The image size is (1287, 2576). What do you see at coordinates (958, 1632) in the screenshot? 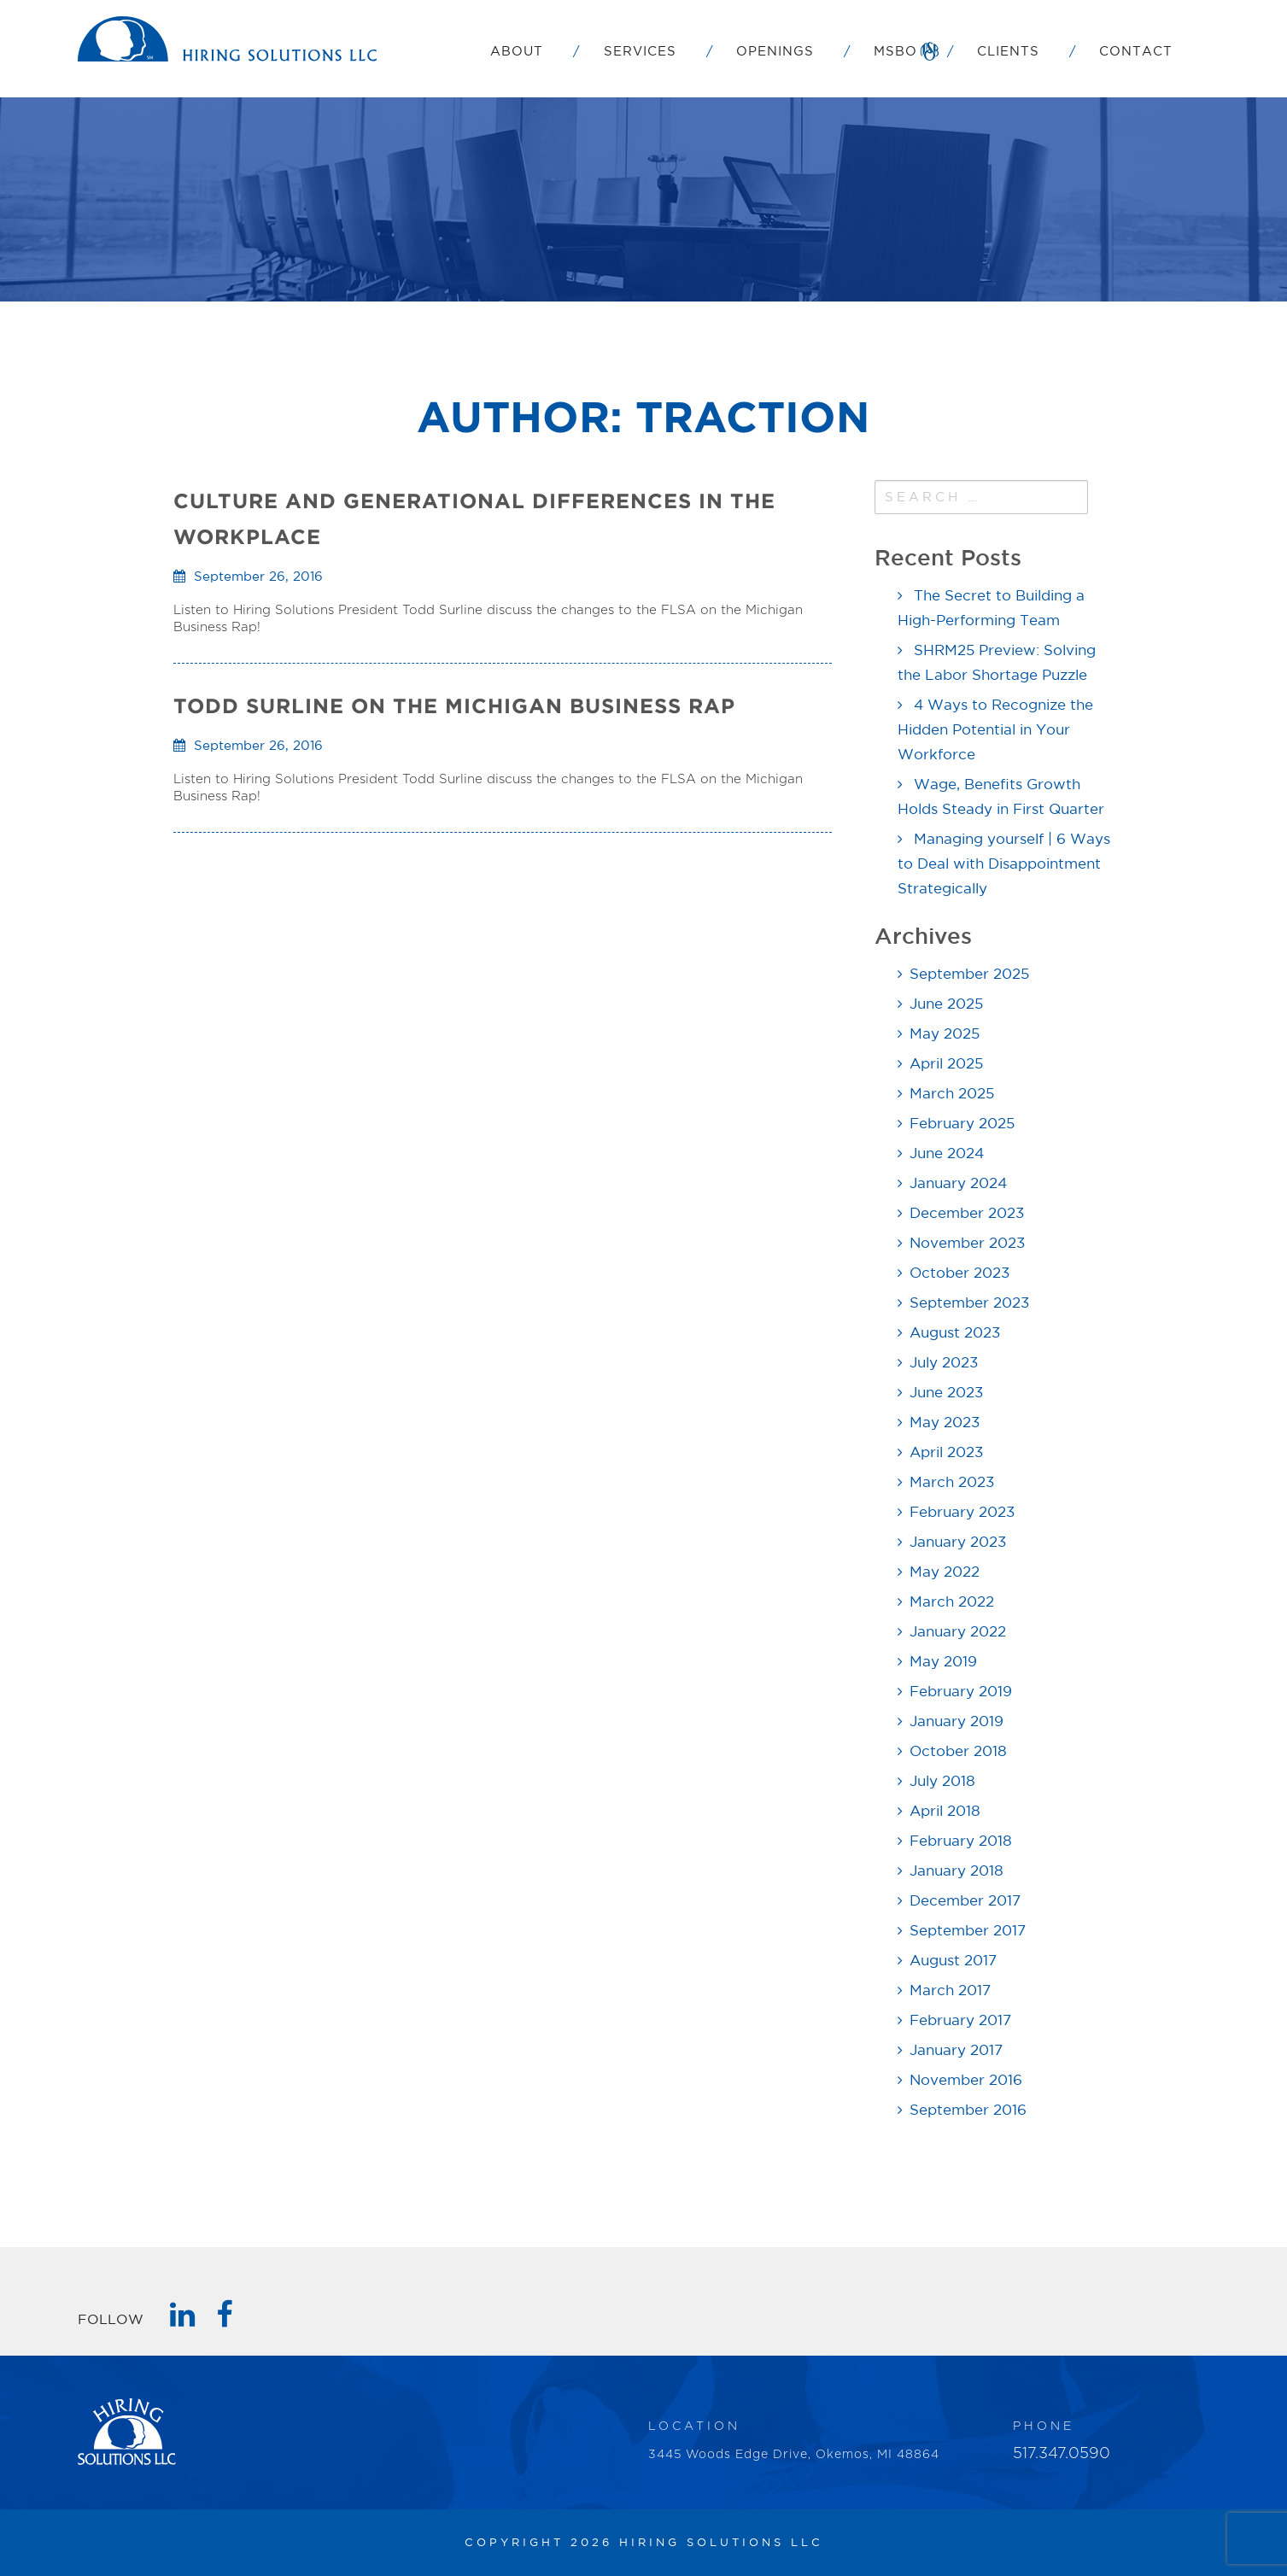
I see `January 2022` at bounding box center [958, 1632].